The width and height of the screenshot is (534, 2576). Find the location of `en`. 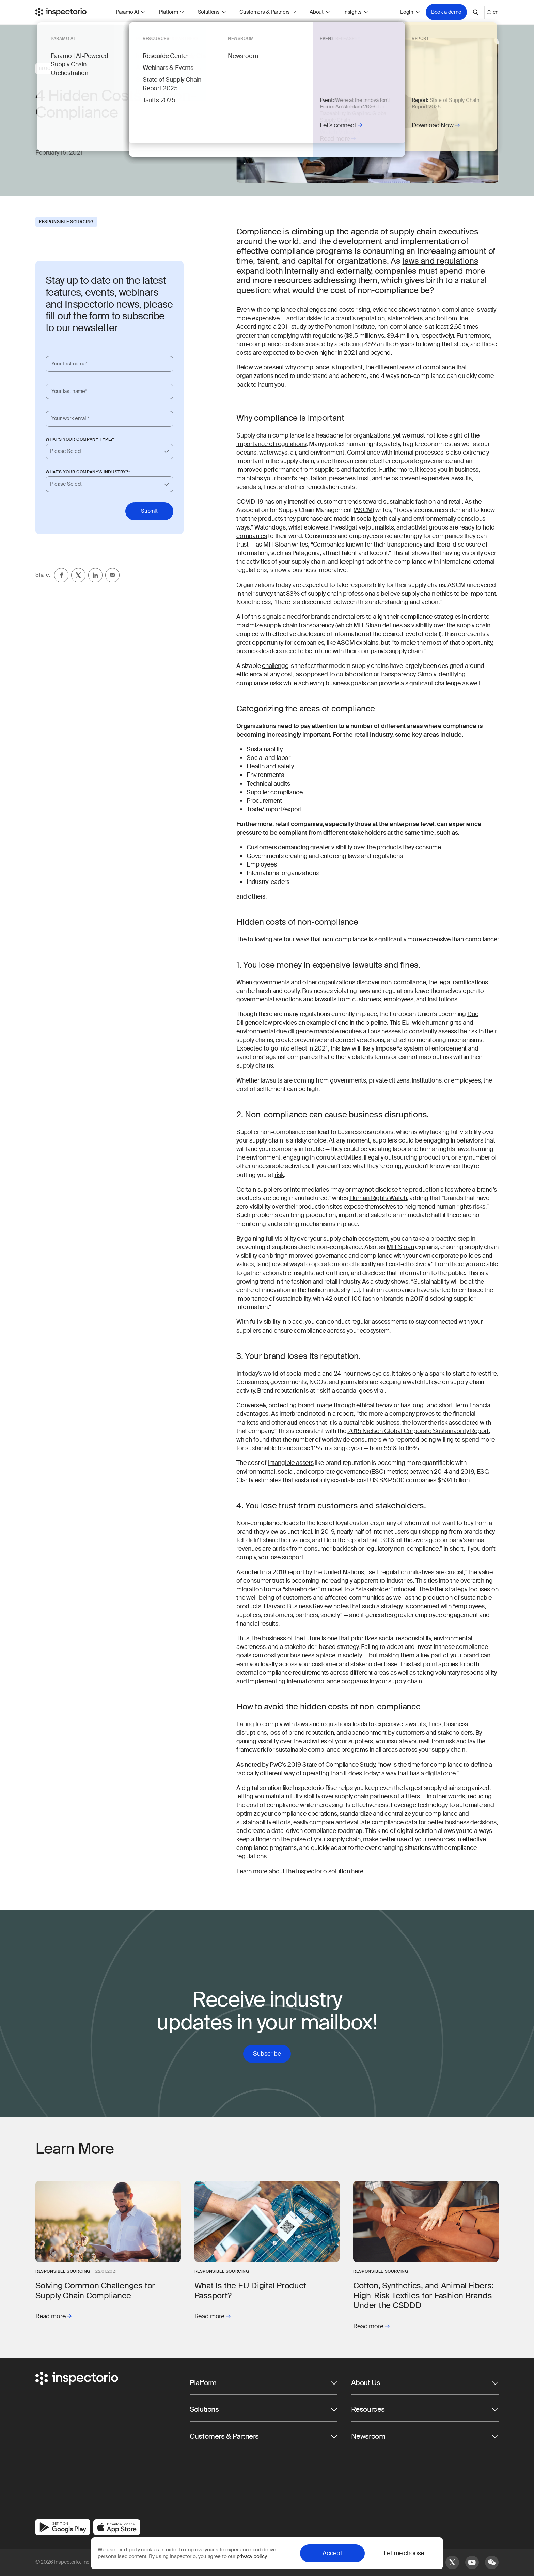

en is located at coordinates (493, 12).